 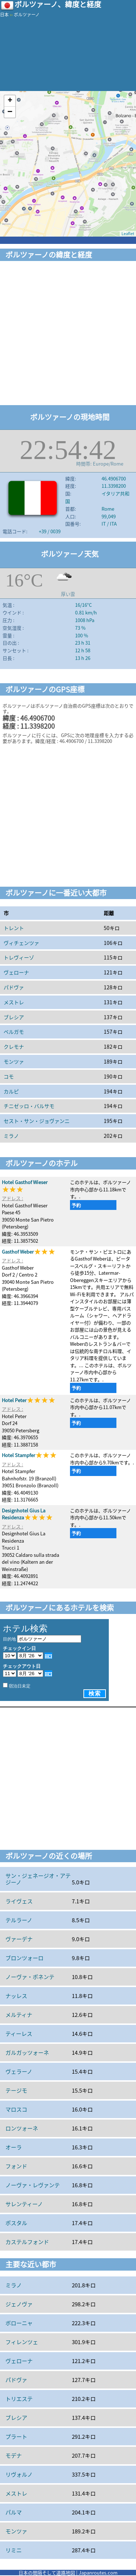 What do you see at coordinates (29, 1977) in the screenshot?
I see `ノーヴァ・ポネンテ` at bounding box center [29, 1977].